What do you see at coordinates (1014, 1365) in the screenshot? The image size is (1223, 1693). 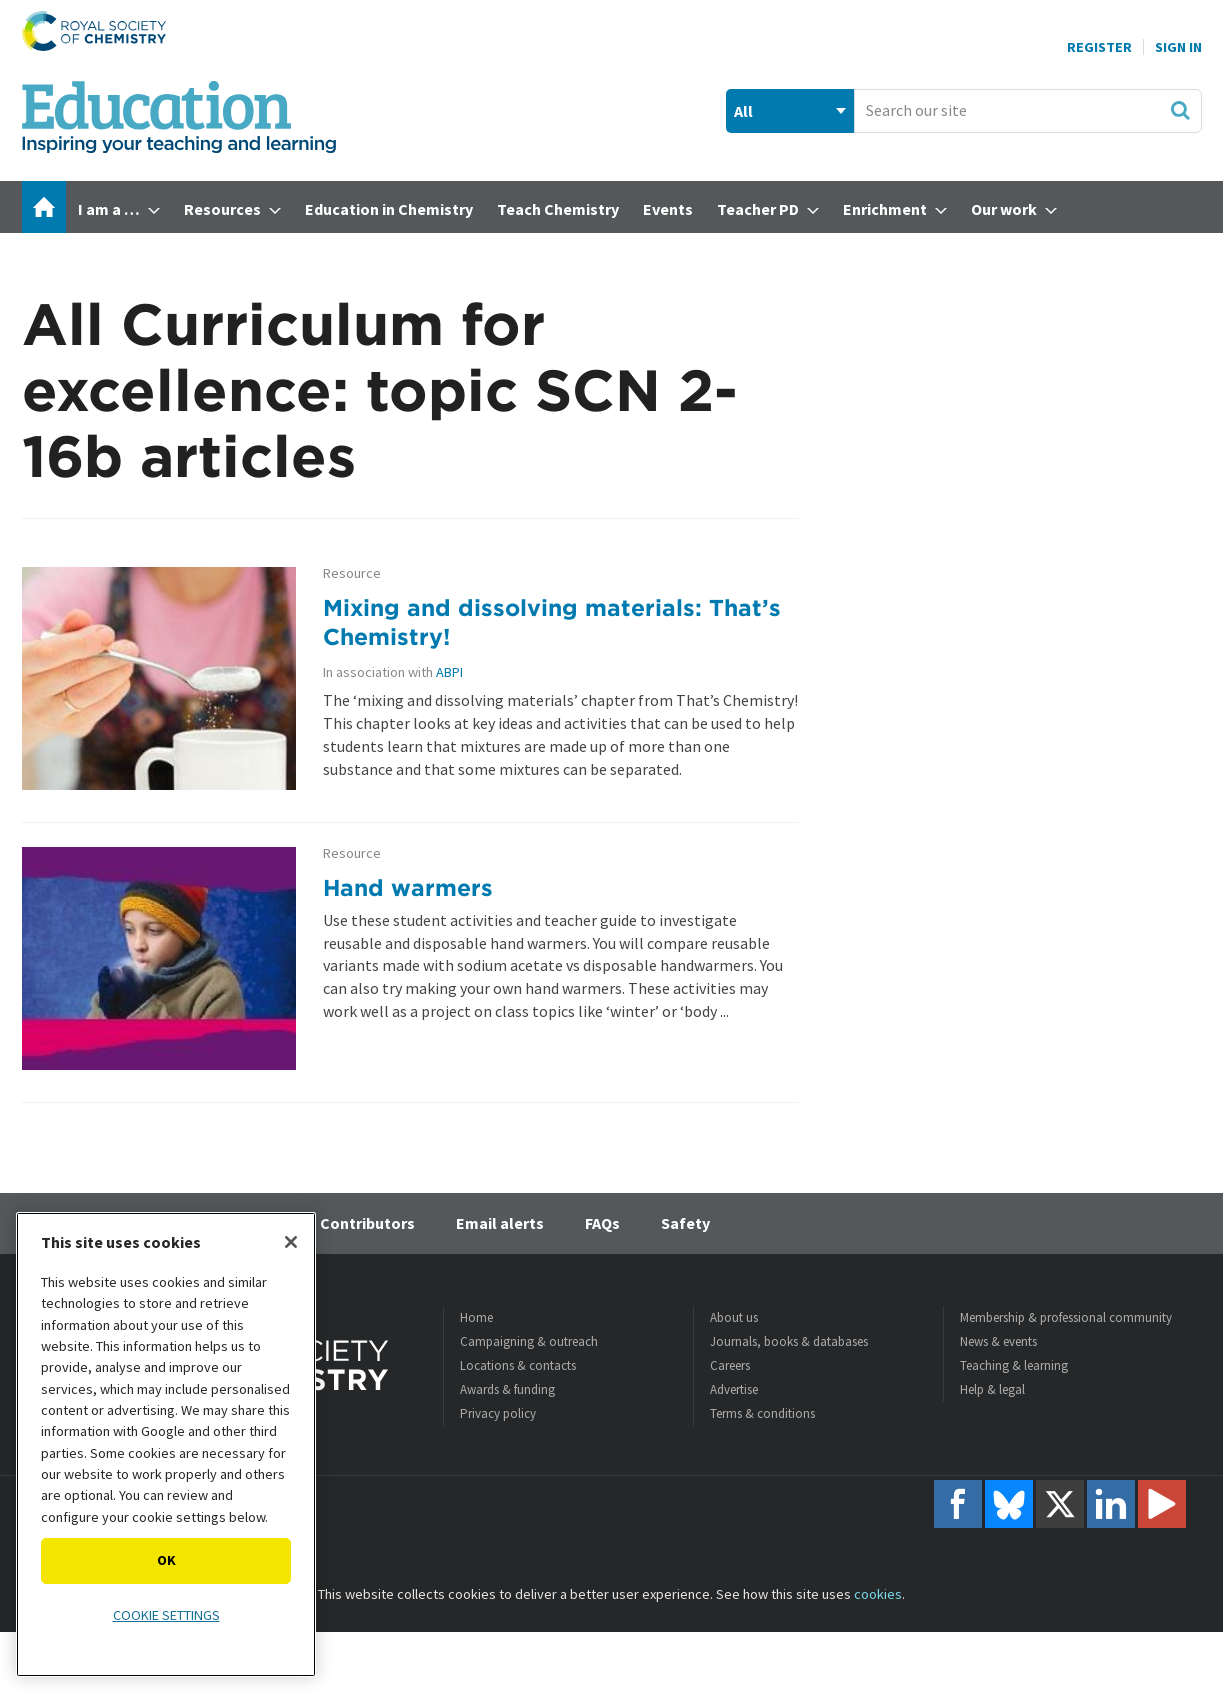 I see `Teaching & learning` at bounding box center [1014, 1365].